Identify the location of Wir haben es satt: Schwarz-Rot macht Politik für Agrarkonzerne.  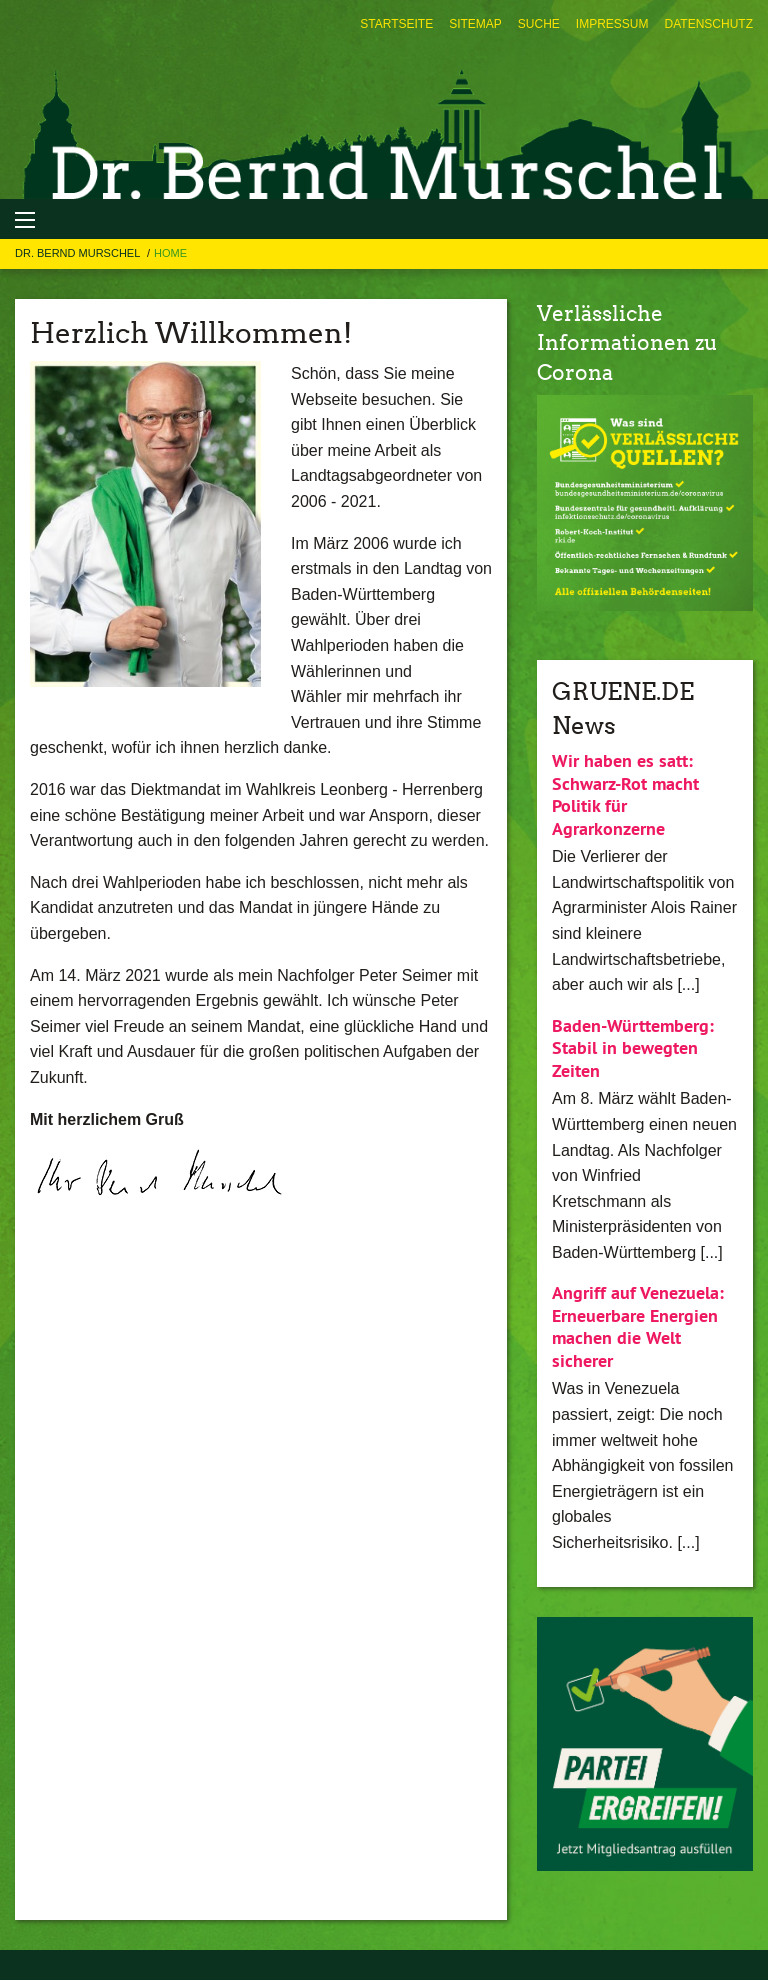
(625, 794).